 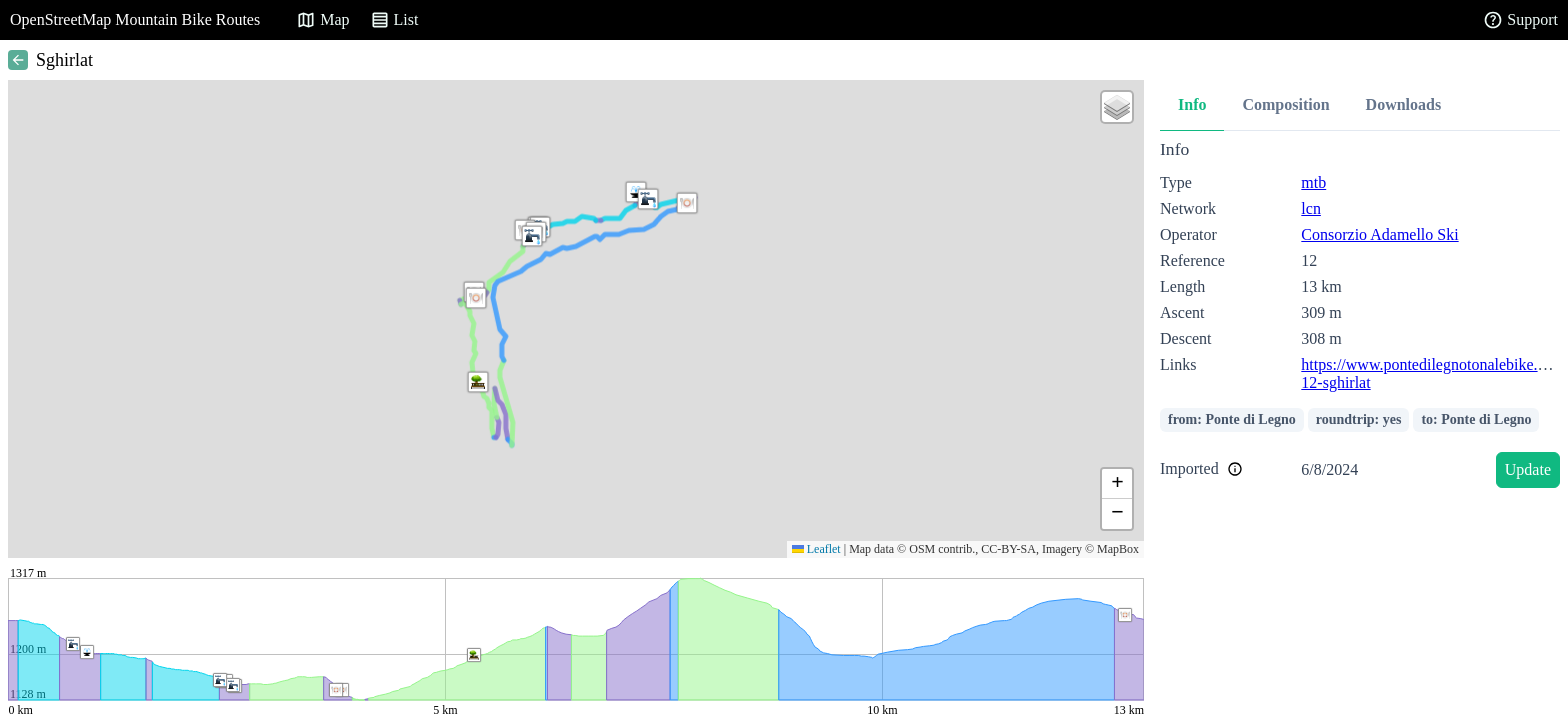 I want to click on mtb, so click(x=1313, y=182).